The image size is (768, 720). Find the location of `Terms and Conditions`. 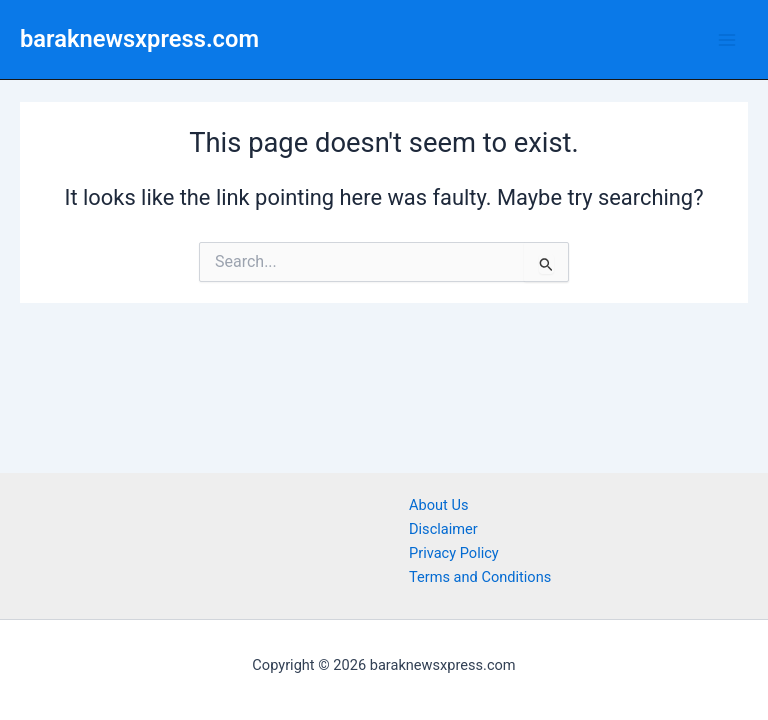

Terms and Conditions is located at coordinates (480, 577).